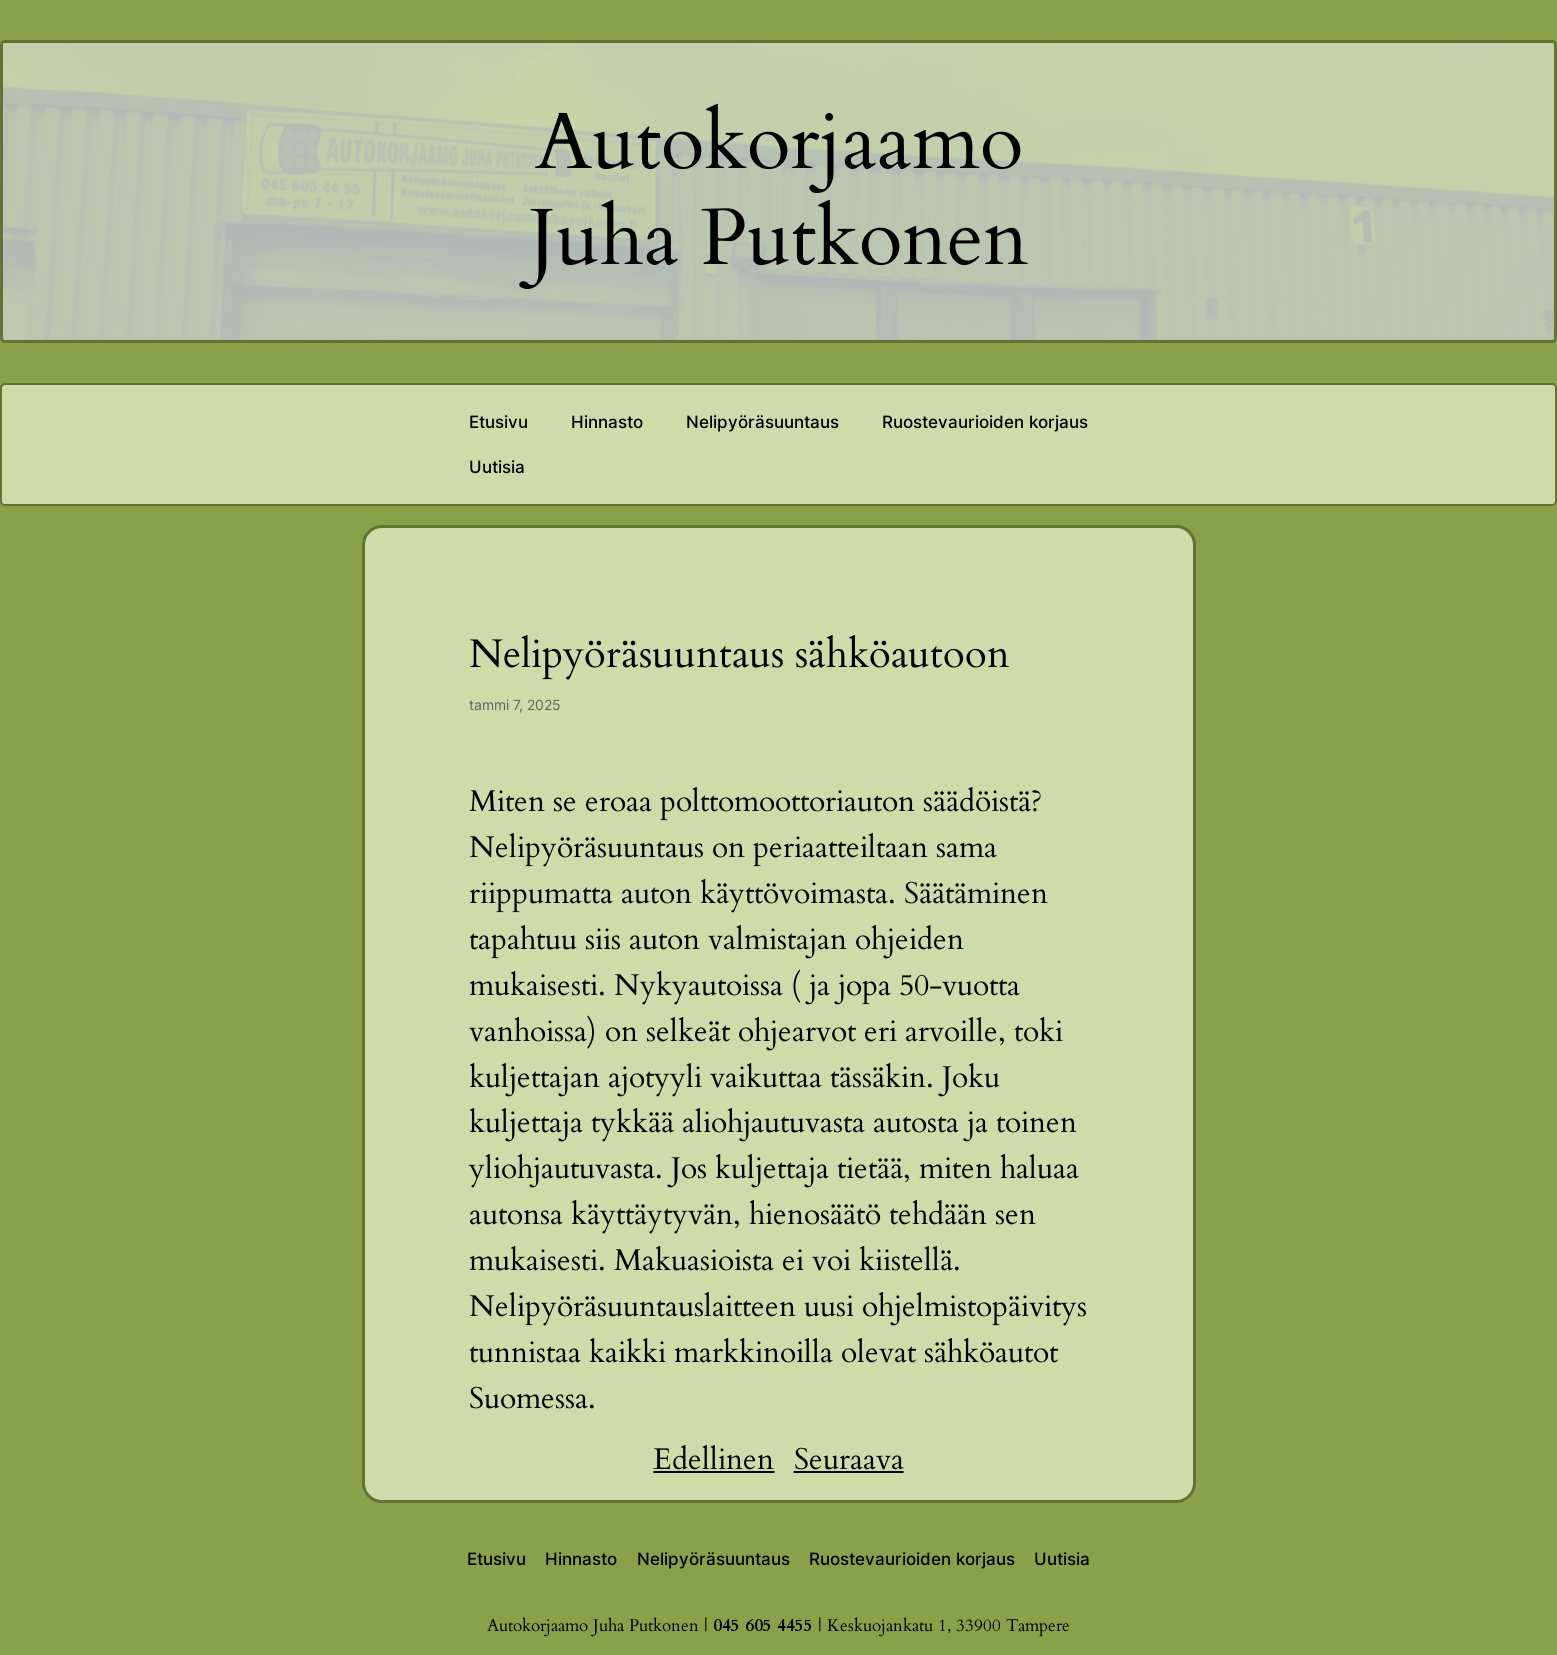 This screenshot has height=1655, width=1557. I want to click on Etusivu, so click(498, 422).